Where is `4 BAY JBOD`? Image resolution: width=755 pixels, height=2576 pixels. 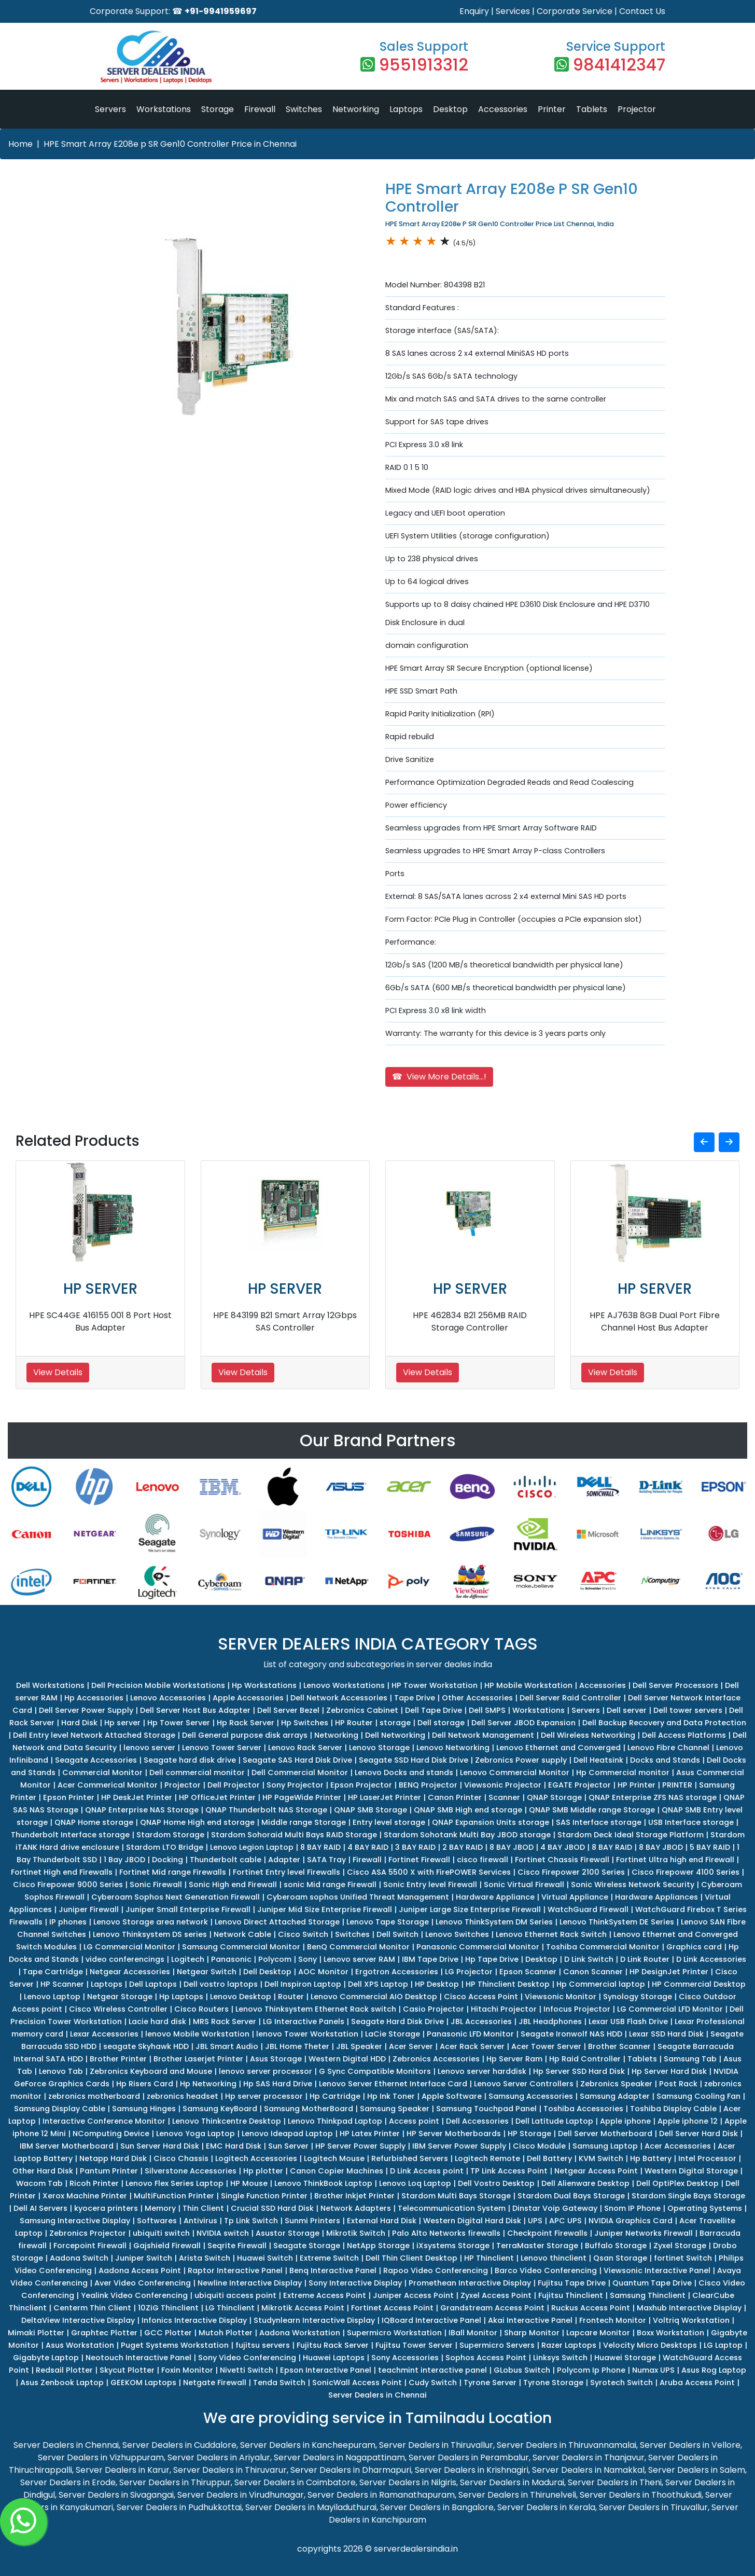
4 BAY JBOD is located at coordinates (562, 1847).